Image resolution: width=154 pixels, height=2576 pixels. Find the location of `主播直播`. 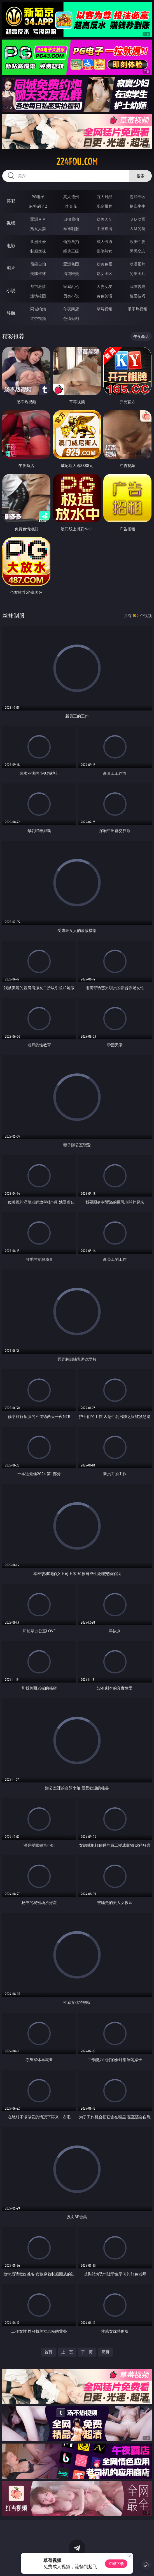

主播直播 is located at coordinates (104, 228).